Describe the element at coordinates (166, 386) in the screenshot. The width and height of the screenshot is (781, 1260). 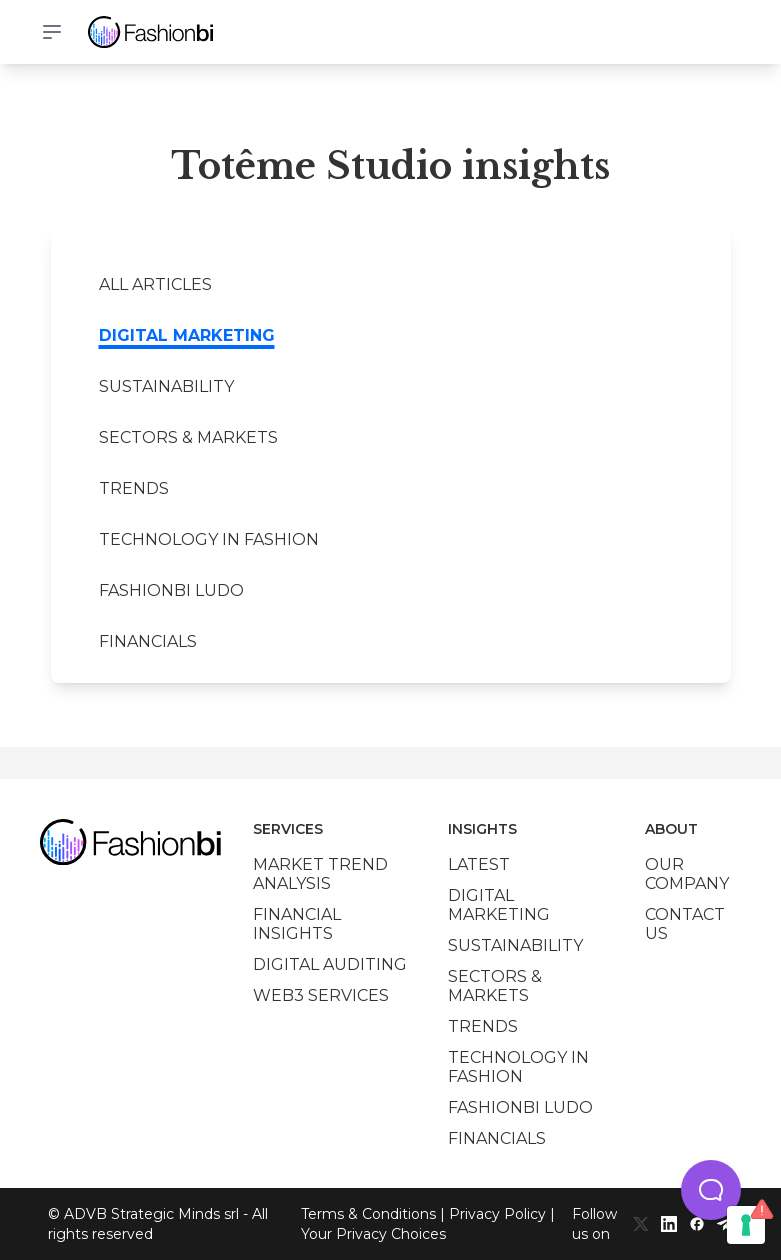
I see `Sustainability` at that location.